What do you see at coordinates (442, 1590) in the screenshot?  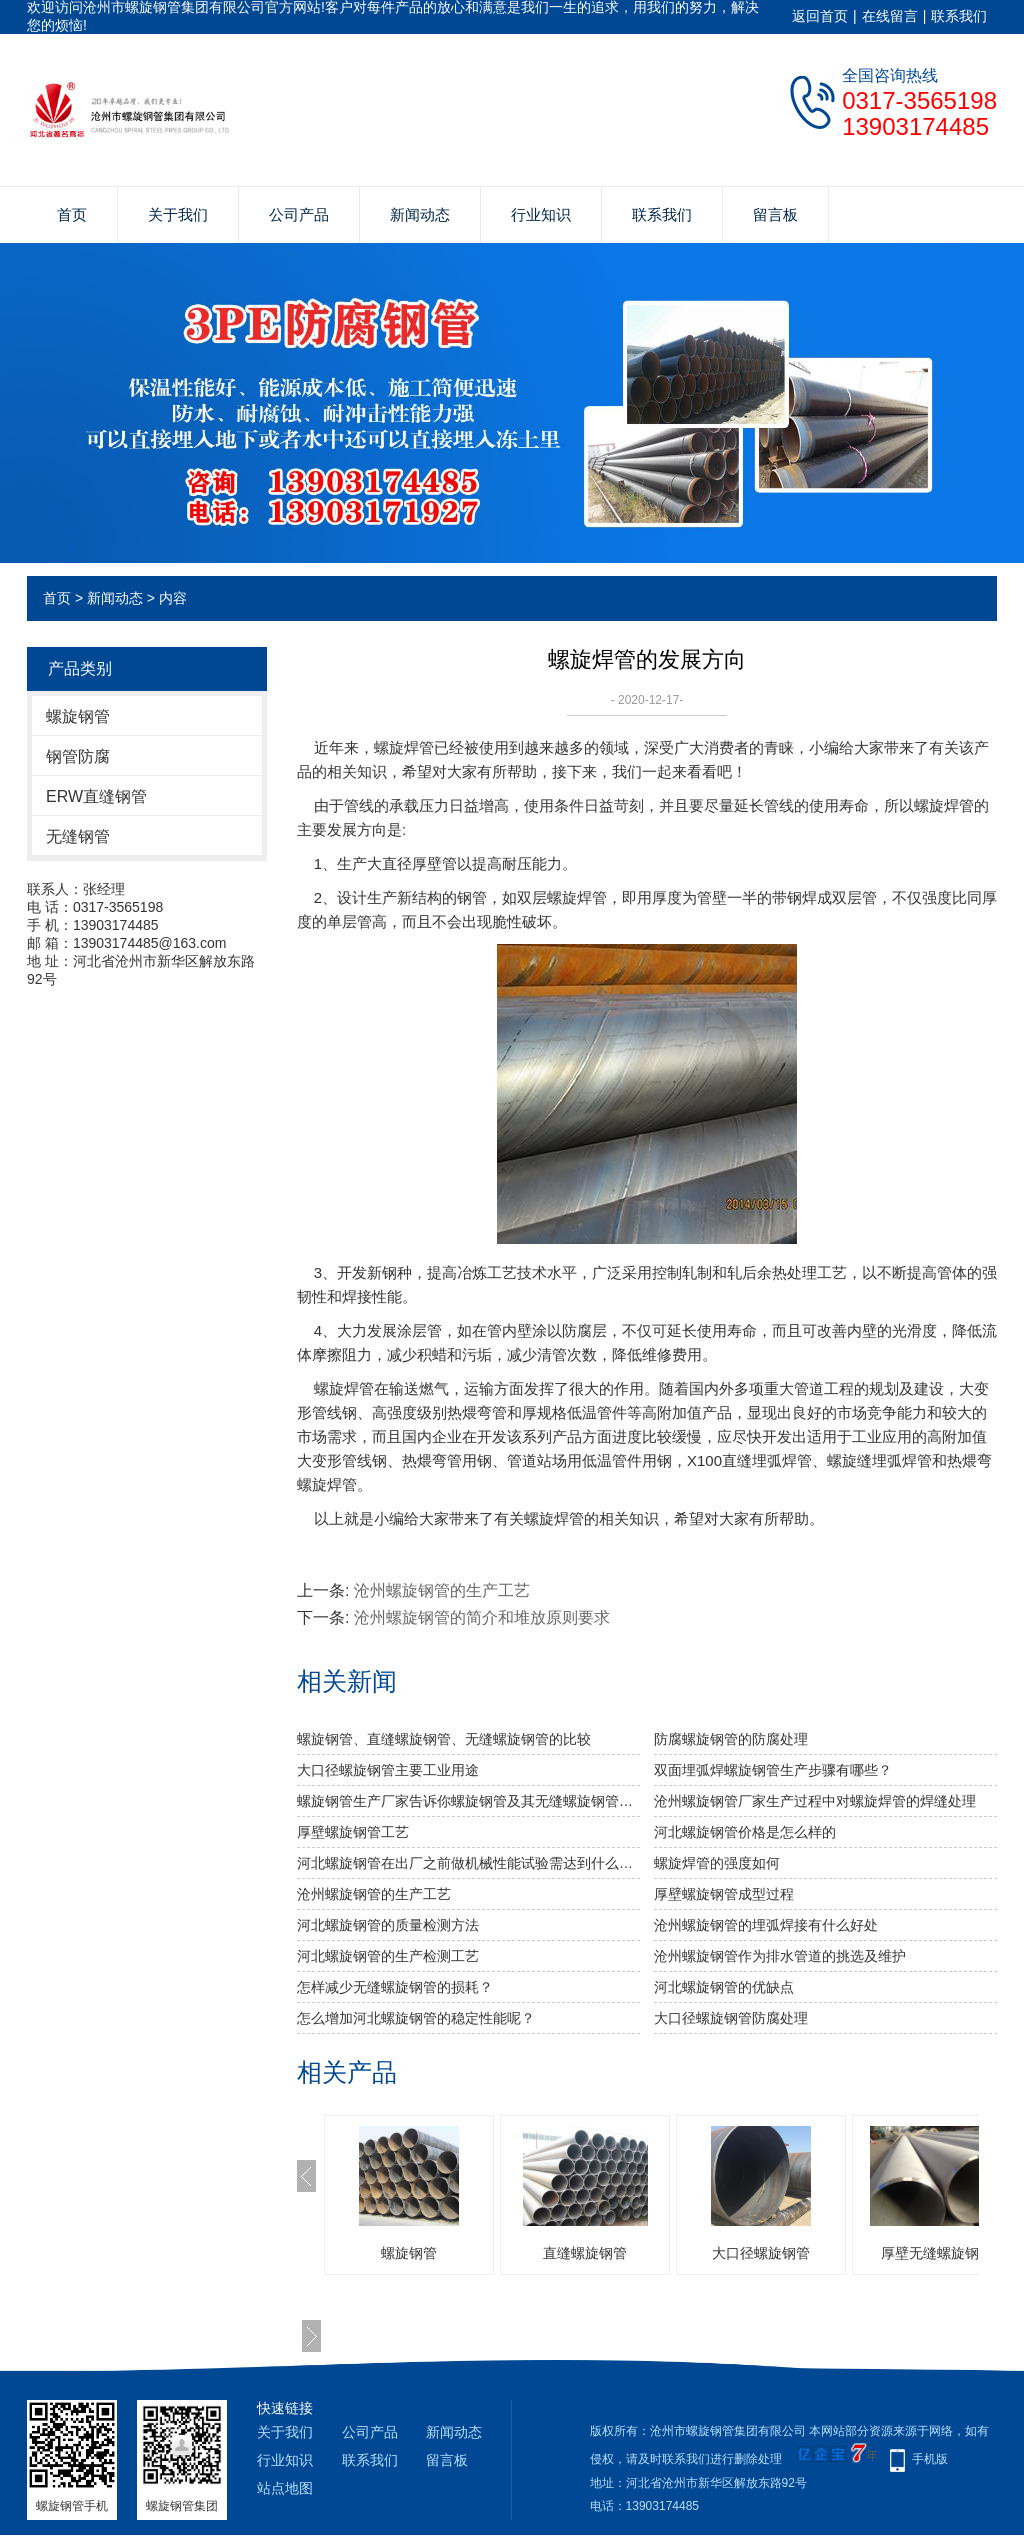 I see `沧州螺旋钢管的生产工艺` at bounding box center [442, 1590].